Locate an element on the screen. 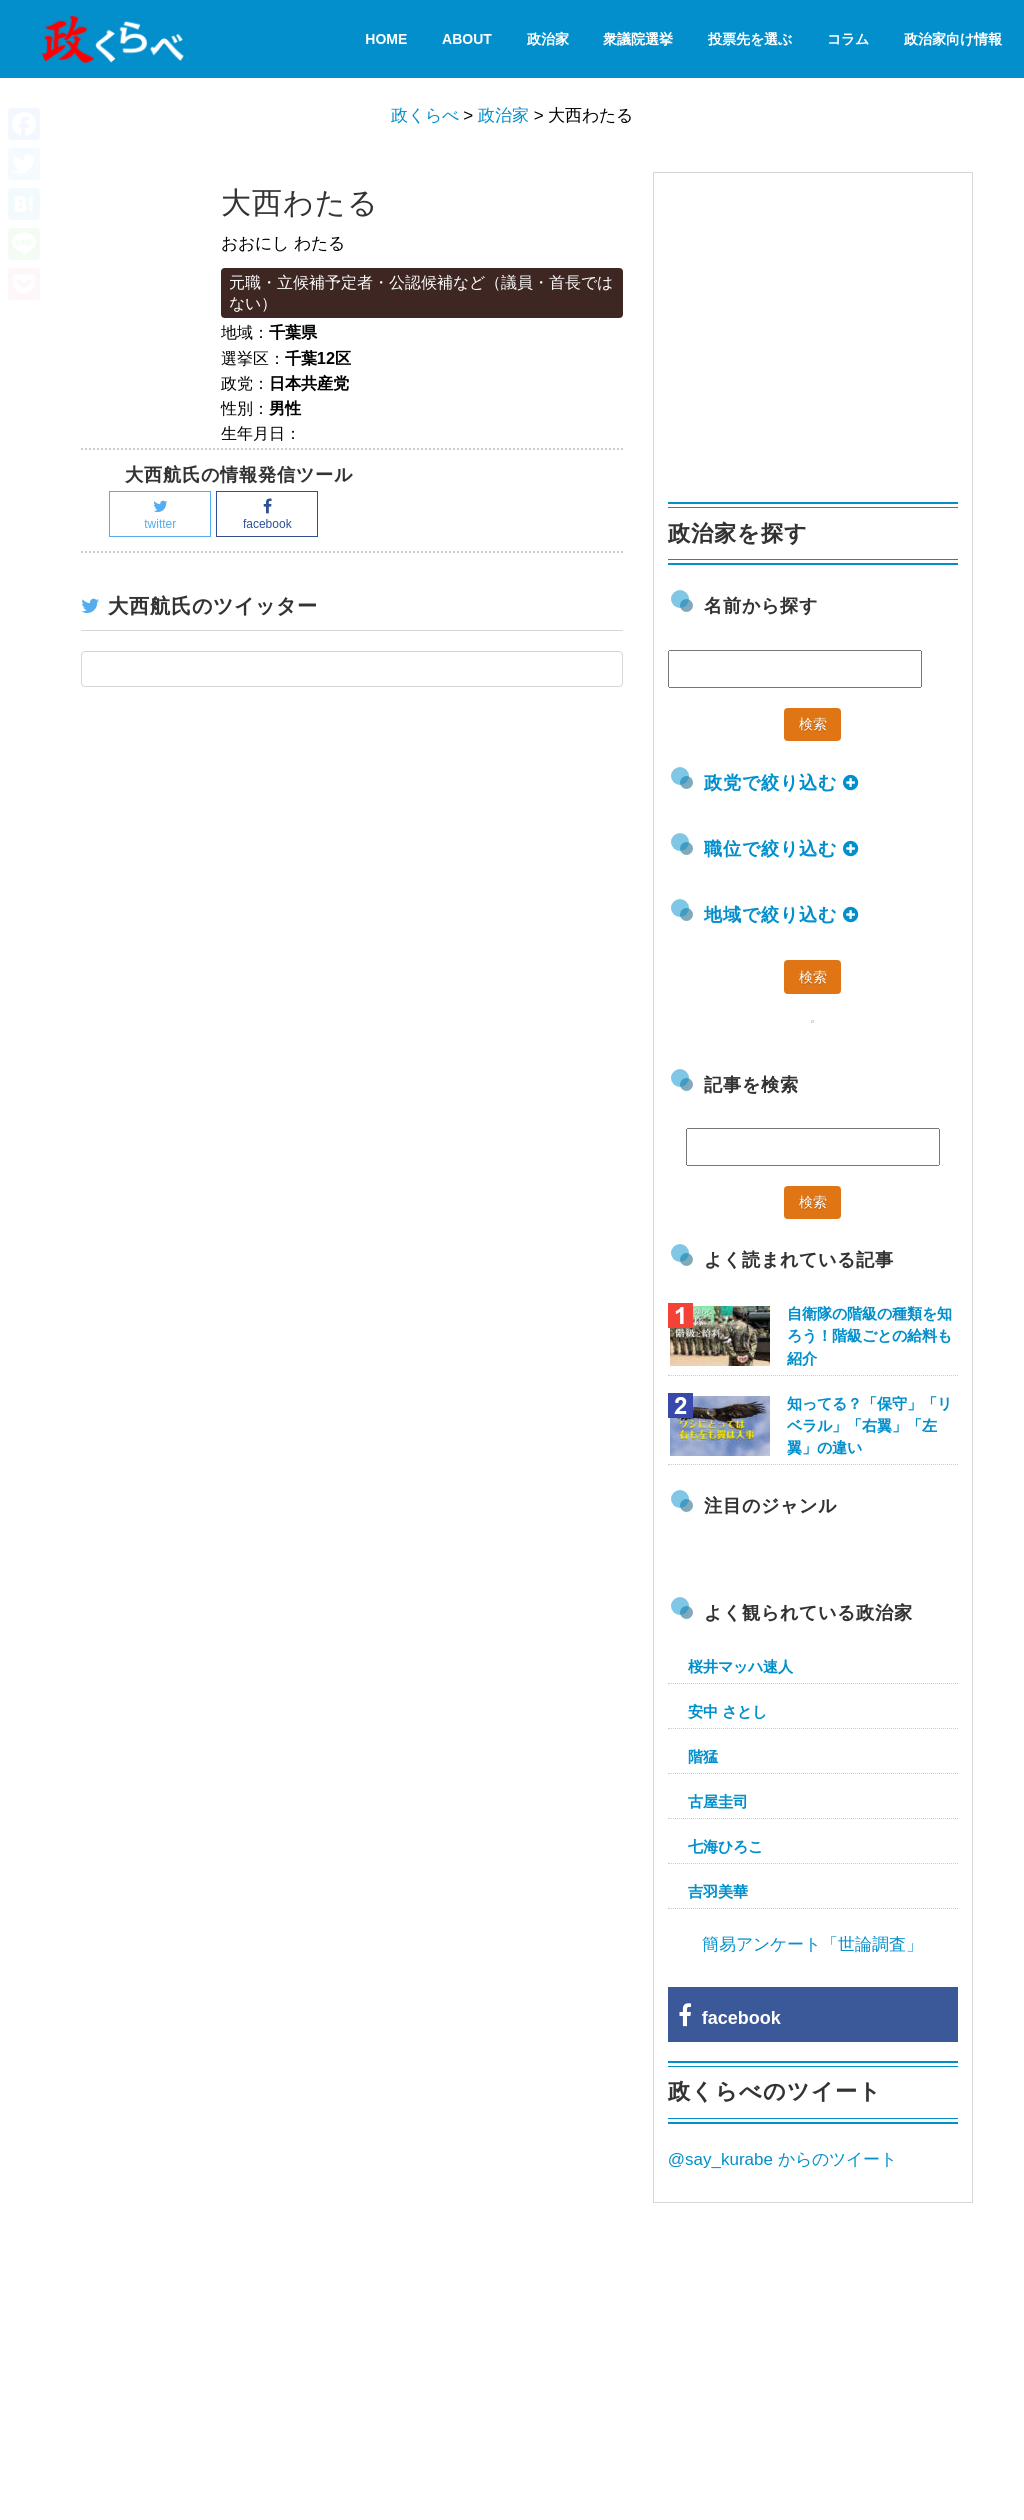  自衛隊の階級の種類を知ろう！階級ごとの給料も紹介 is located at coordinates (869, 1335).